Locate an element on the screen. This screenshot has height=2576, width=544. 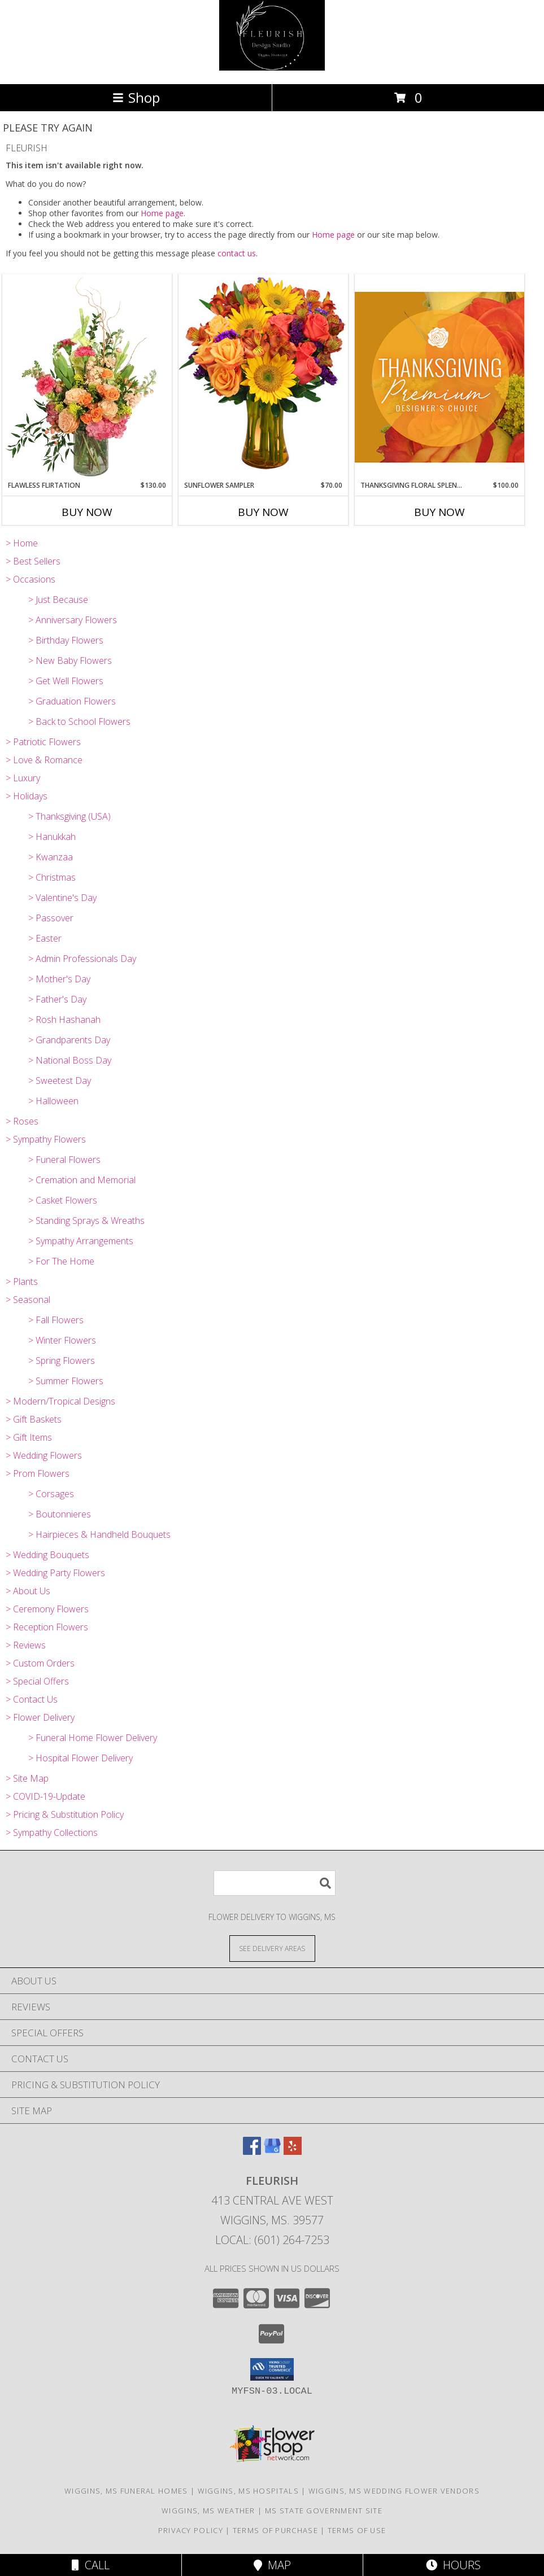
> Ceremony Flowers is located at coordinates (47, 1609).